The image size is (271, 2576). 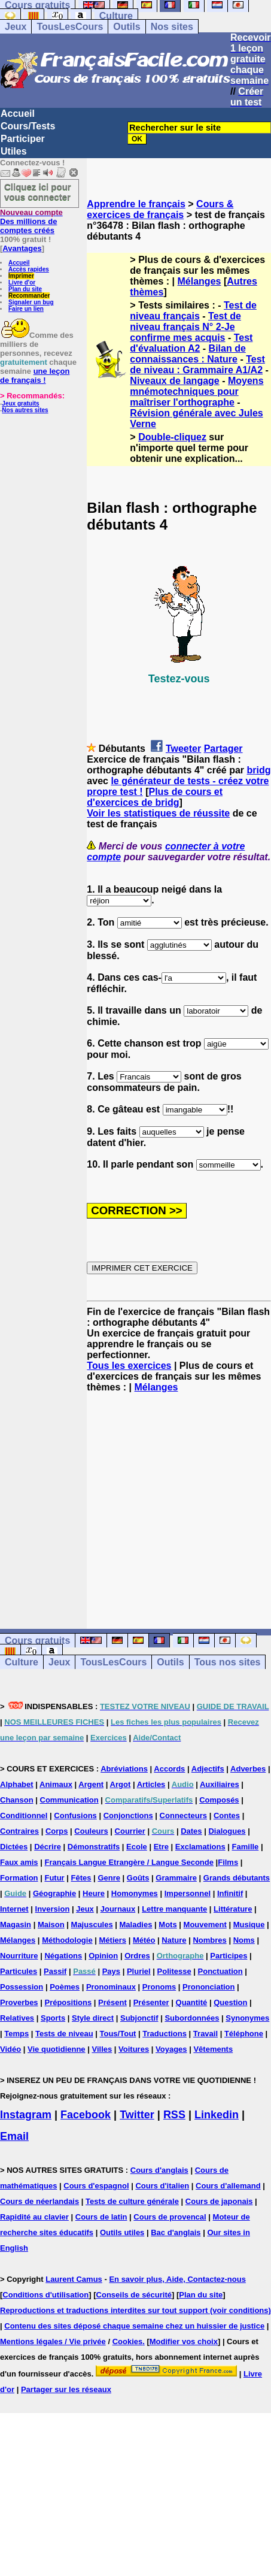 I want to click on Composés, so click(x=219, y=1799).